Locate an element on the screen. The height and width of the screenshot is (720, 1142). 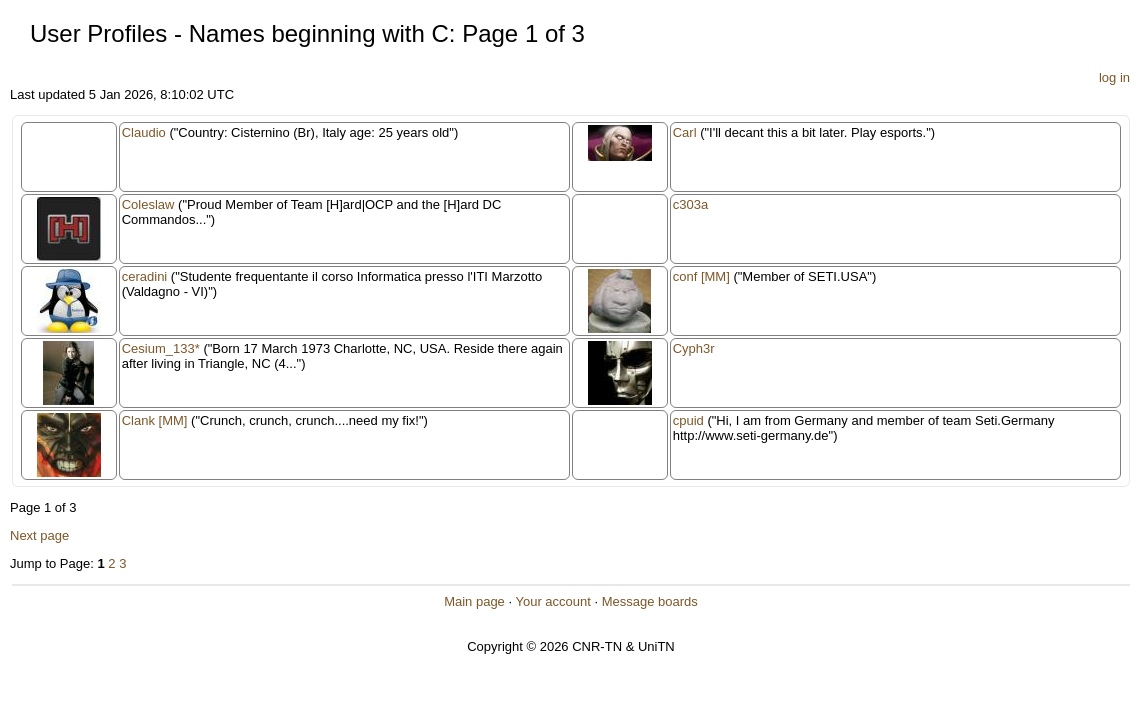
cpuid is located at coordinates (688, 420).